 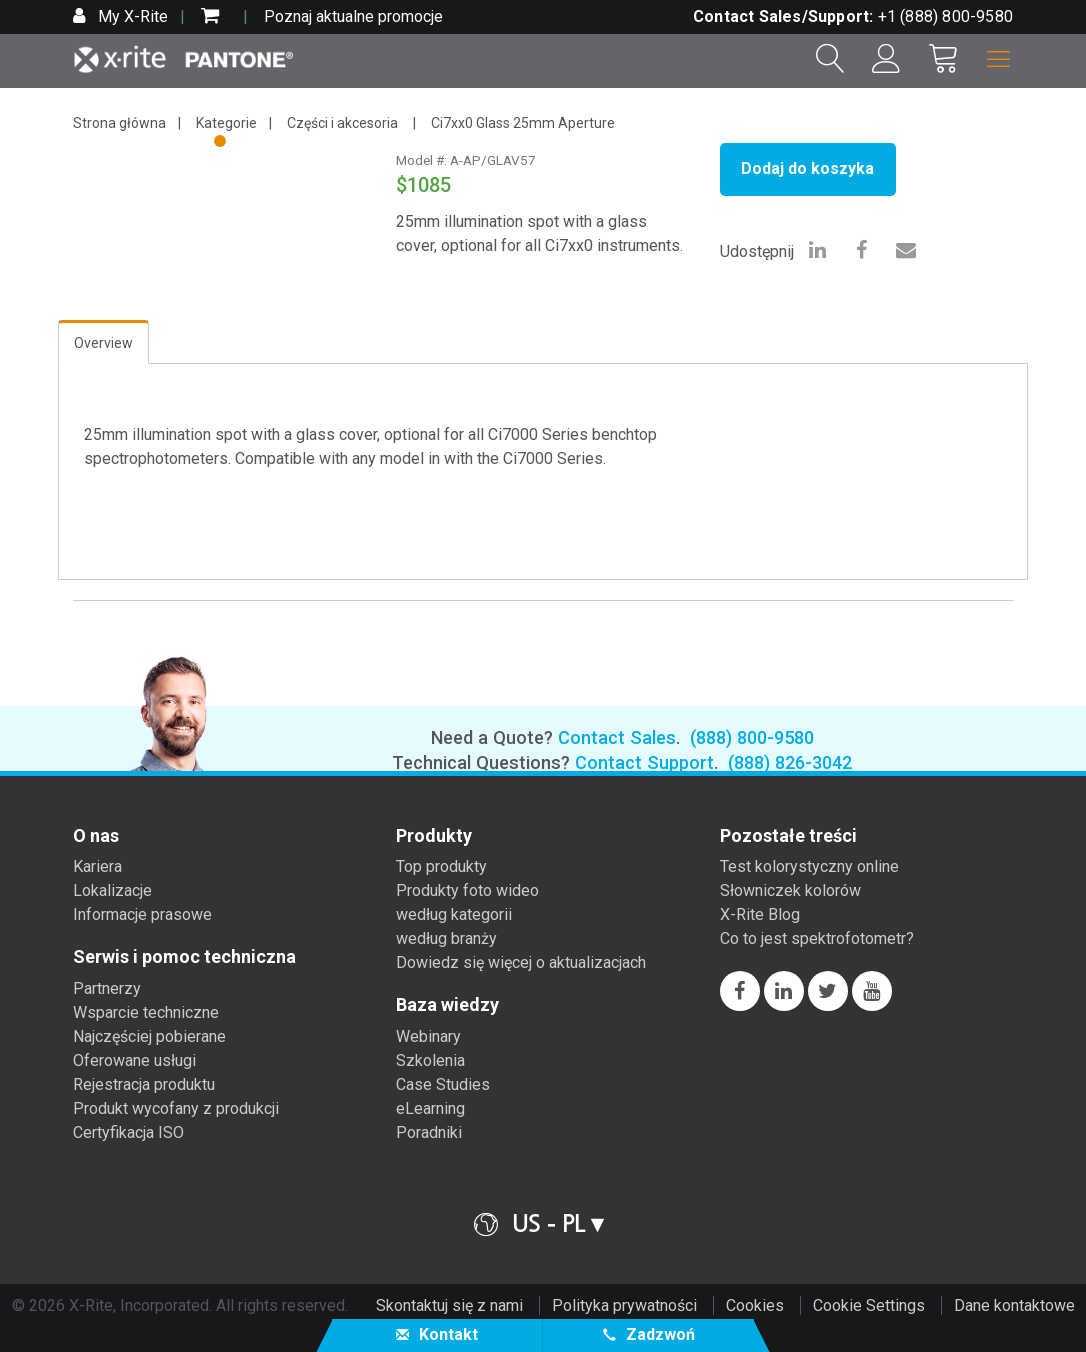 I want to click on Kariera, so click(x=97, y=866).